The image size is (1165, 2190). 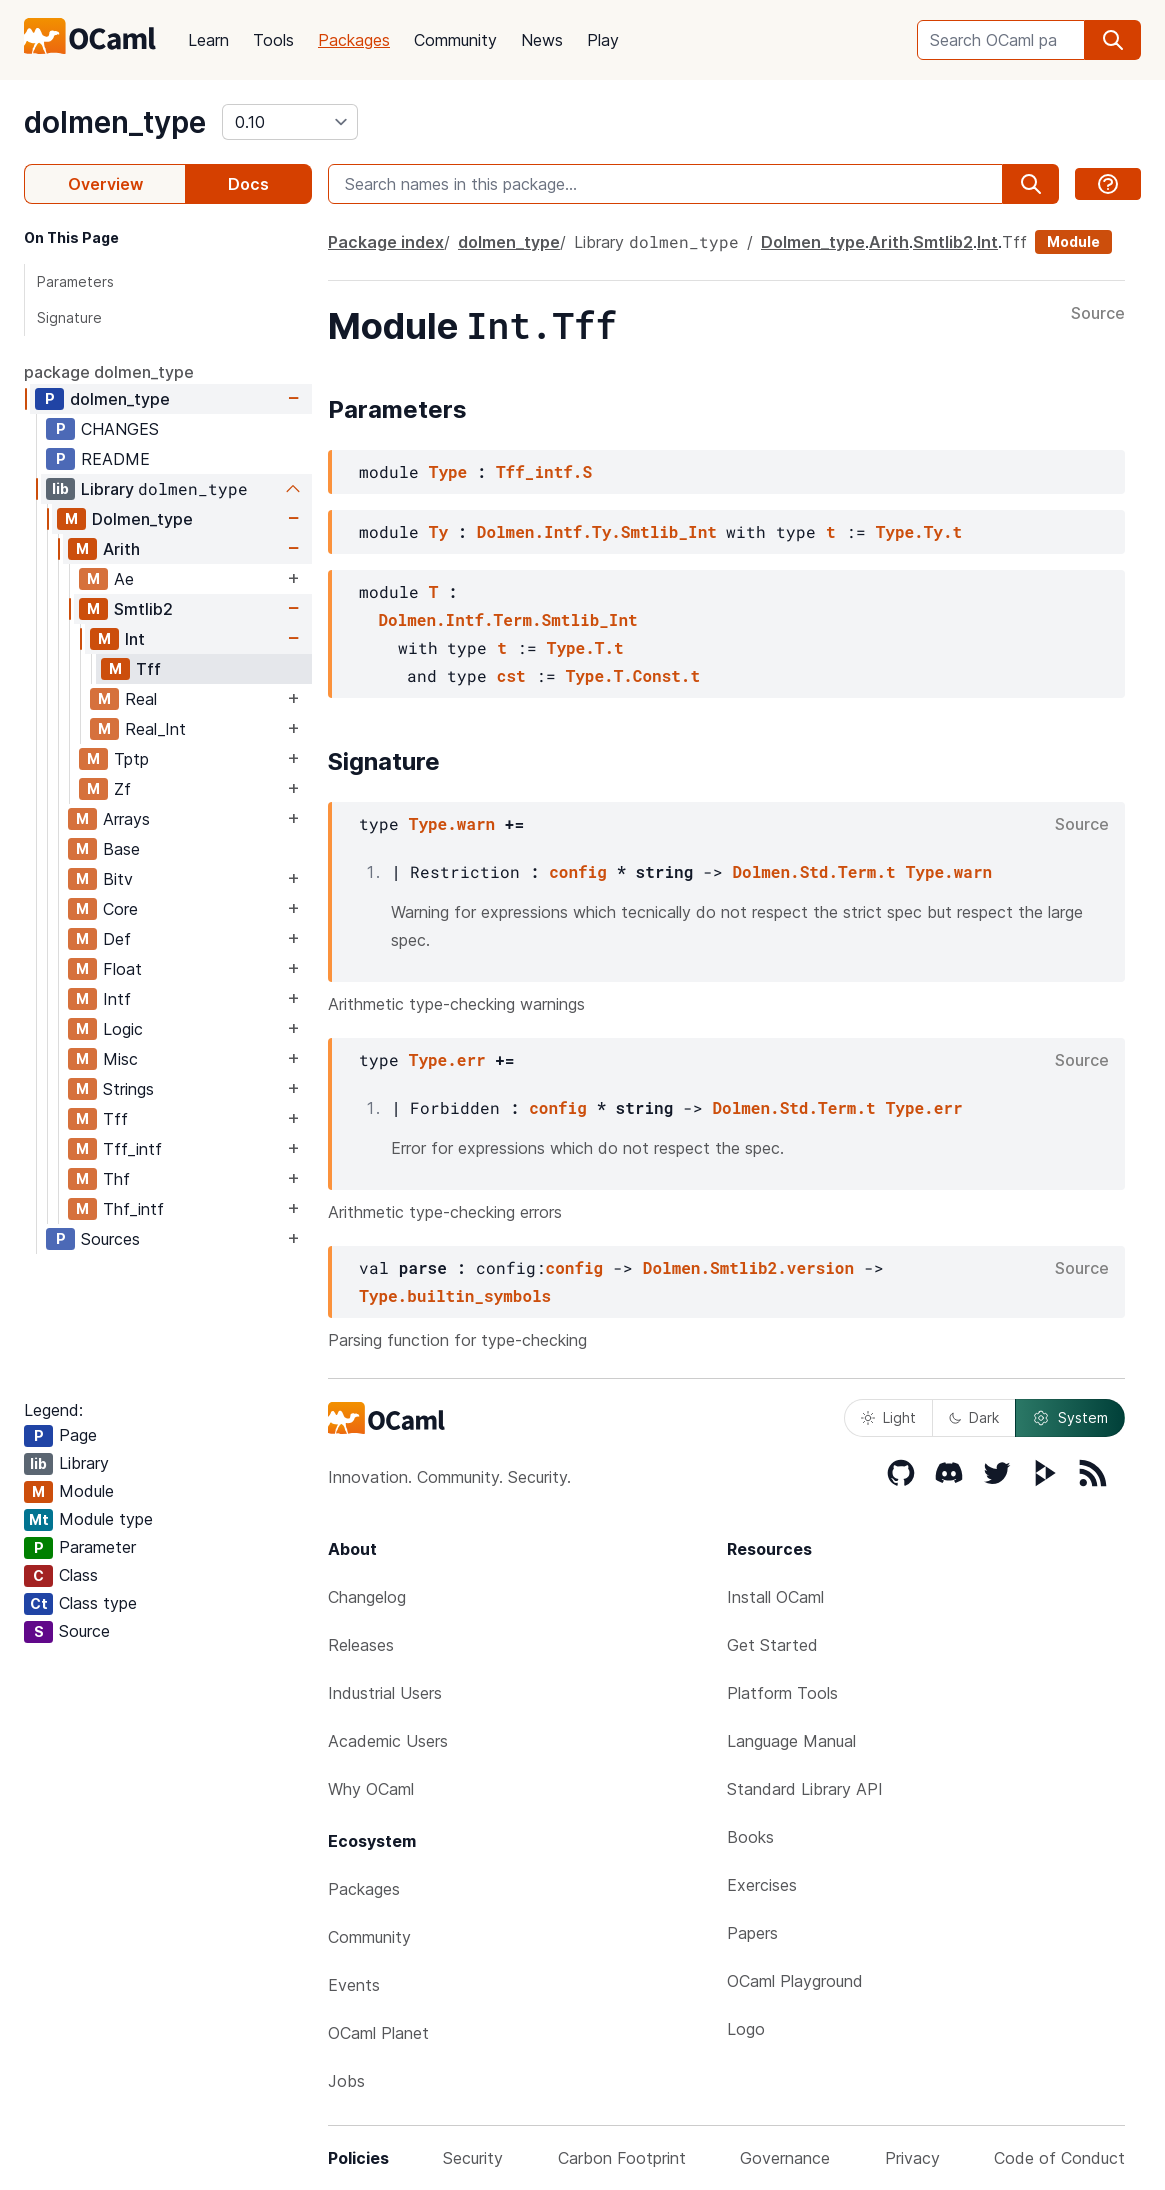 I want to click on Tools, so click(x=273, y=40).